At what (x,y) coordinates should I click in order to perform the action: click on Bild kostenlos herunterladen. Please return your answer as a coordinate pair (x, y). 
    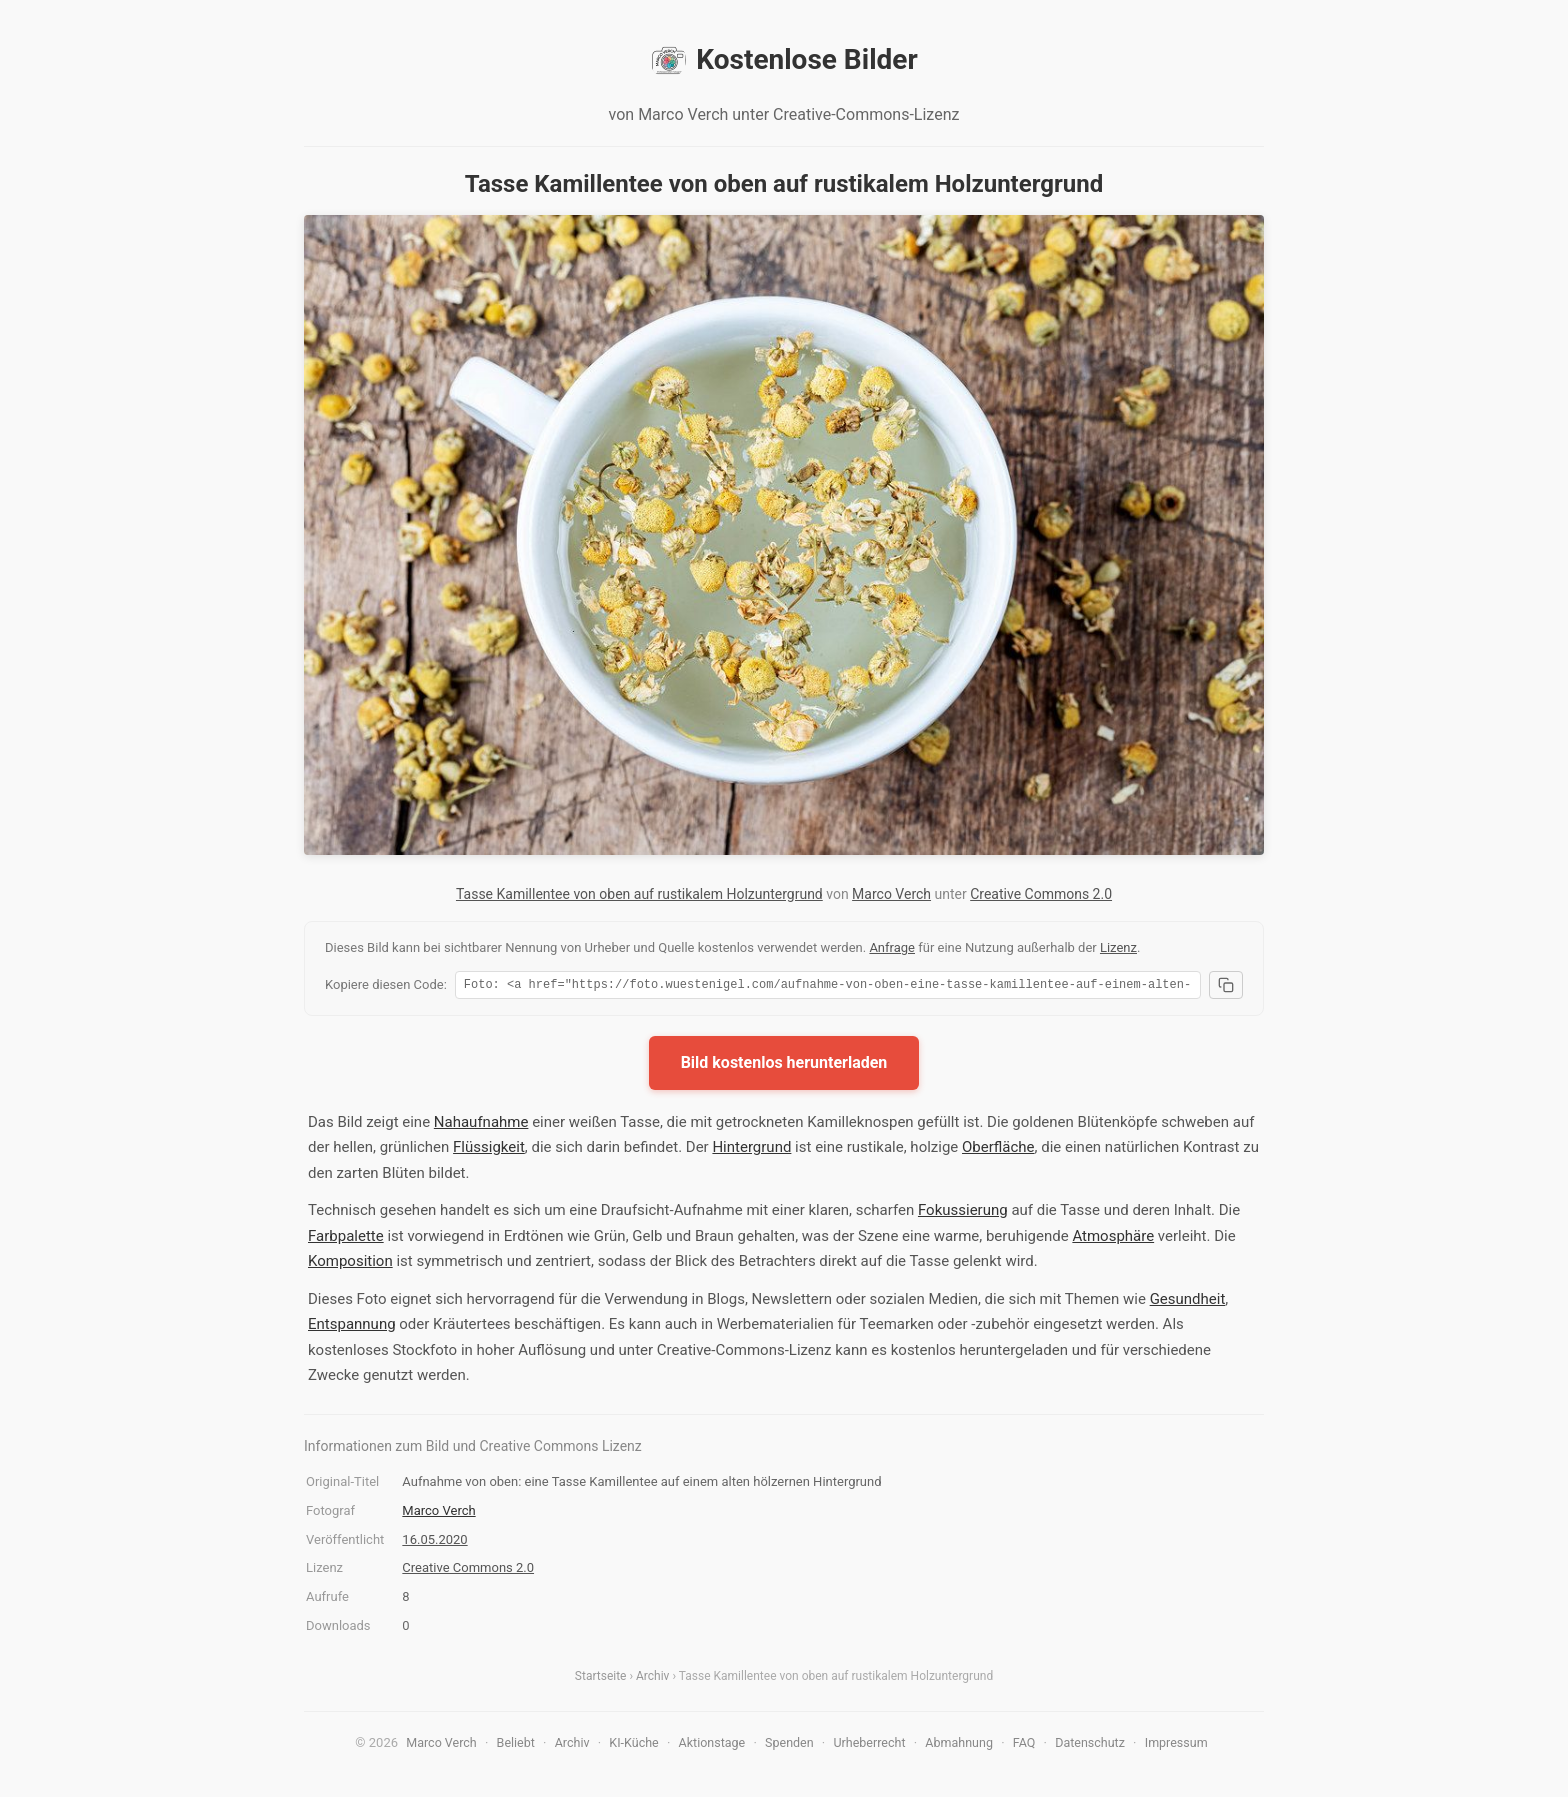
    Looking at the image, I should click on (784, 1065).